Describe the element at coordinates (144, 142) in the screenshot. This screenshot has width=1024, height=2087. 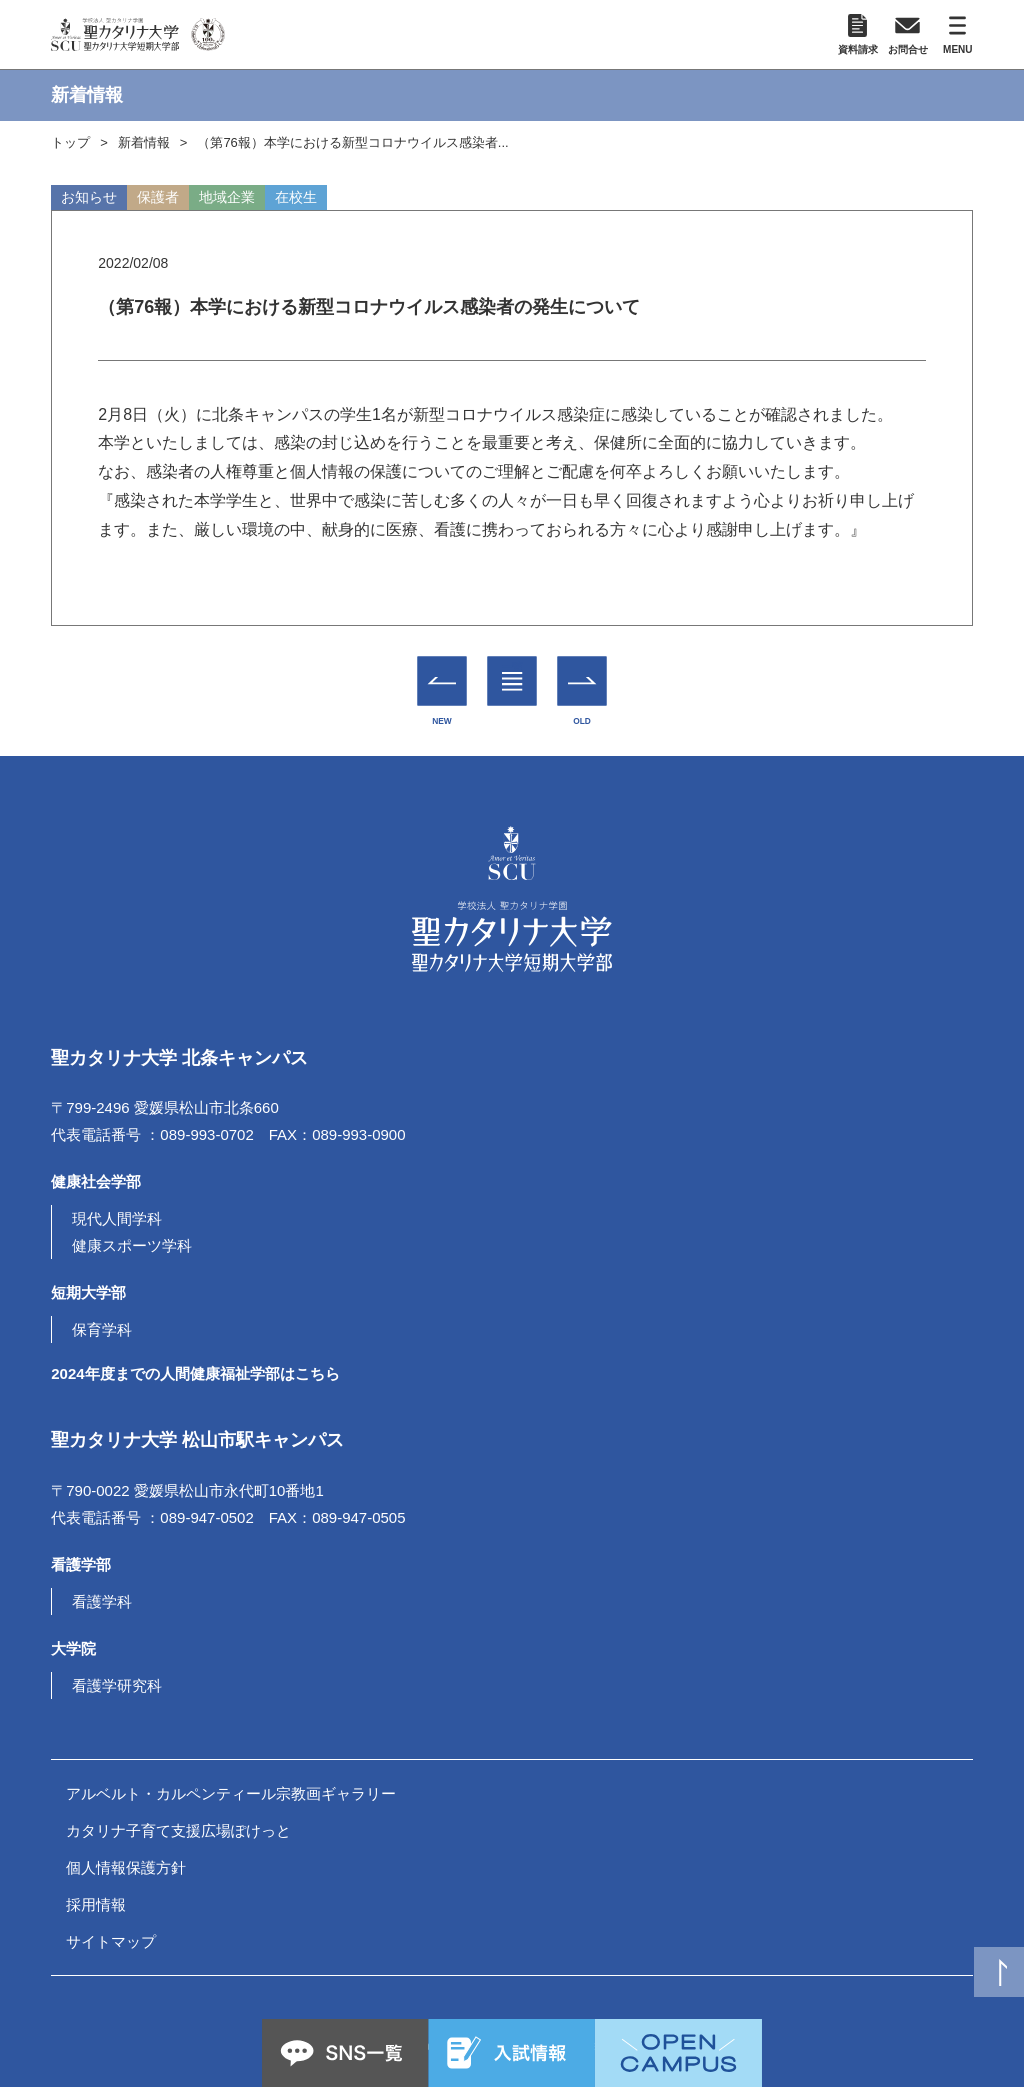
I see `新着情報` at that location.